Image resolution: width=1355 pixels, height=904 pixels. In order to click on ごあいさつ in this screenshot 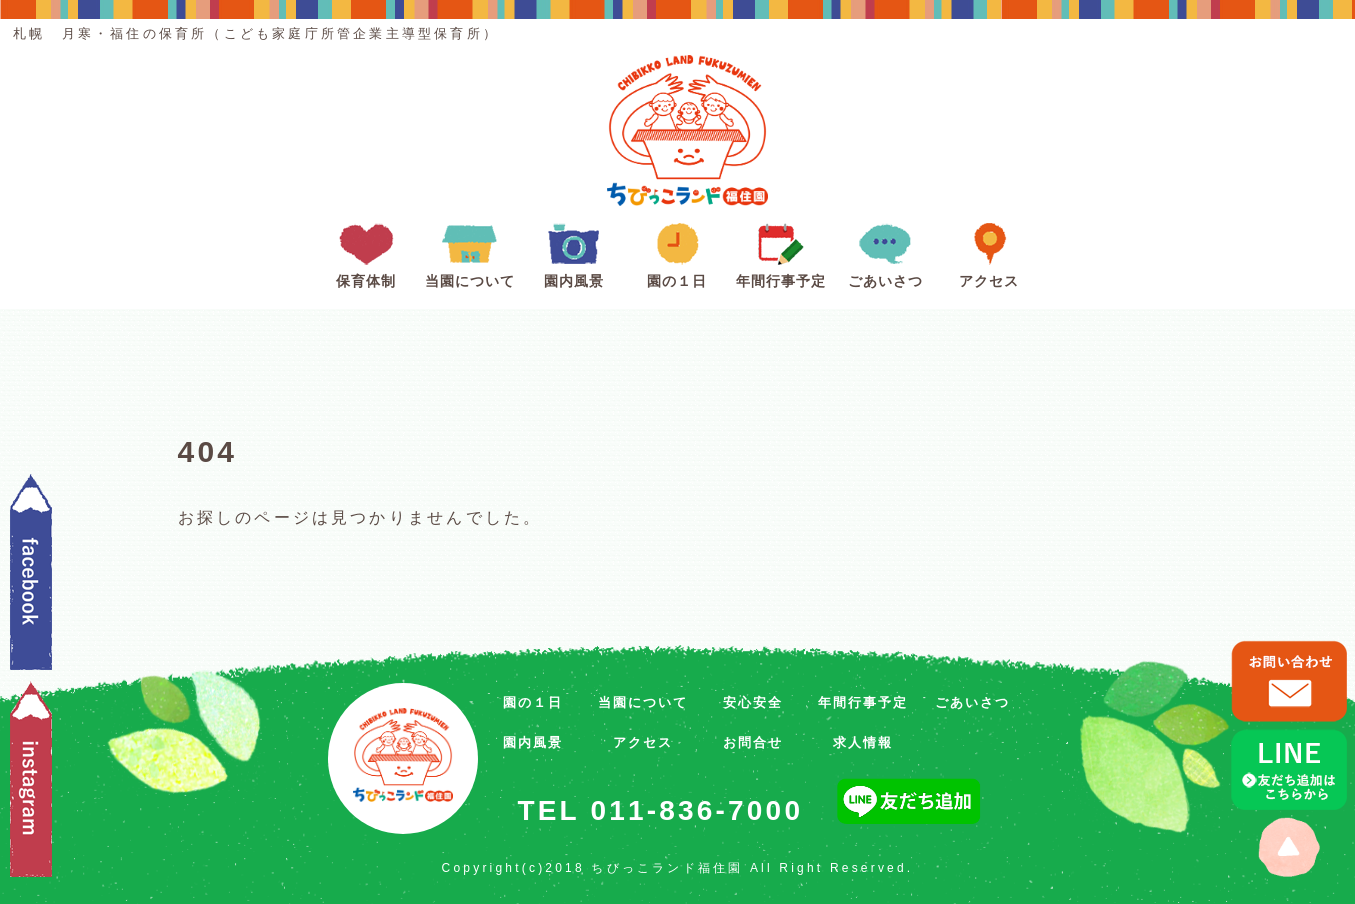, I will do `click(885, 251)`.